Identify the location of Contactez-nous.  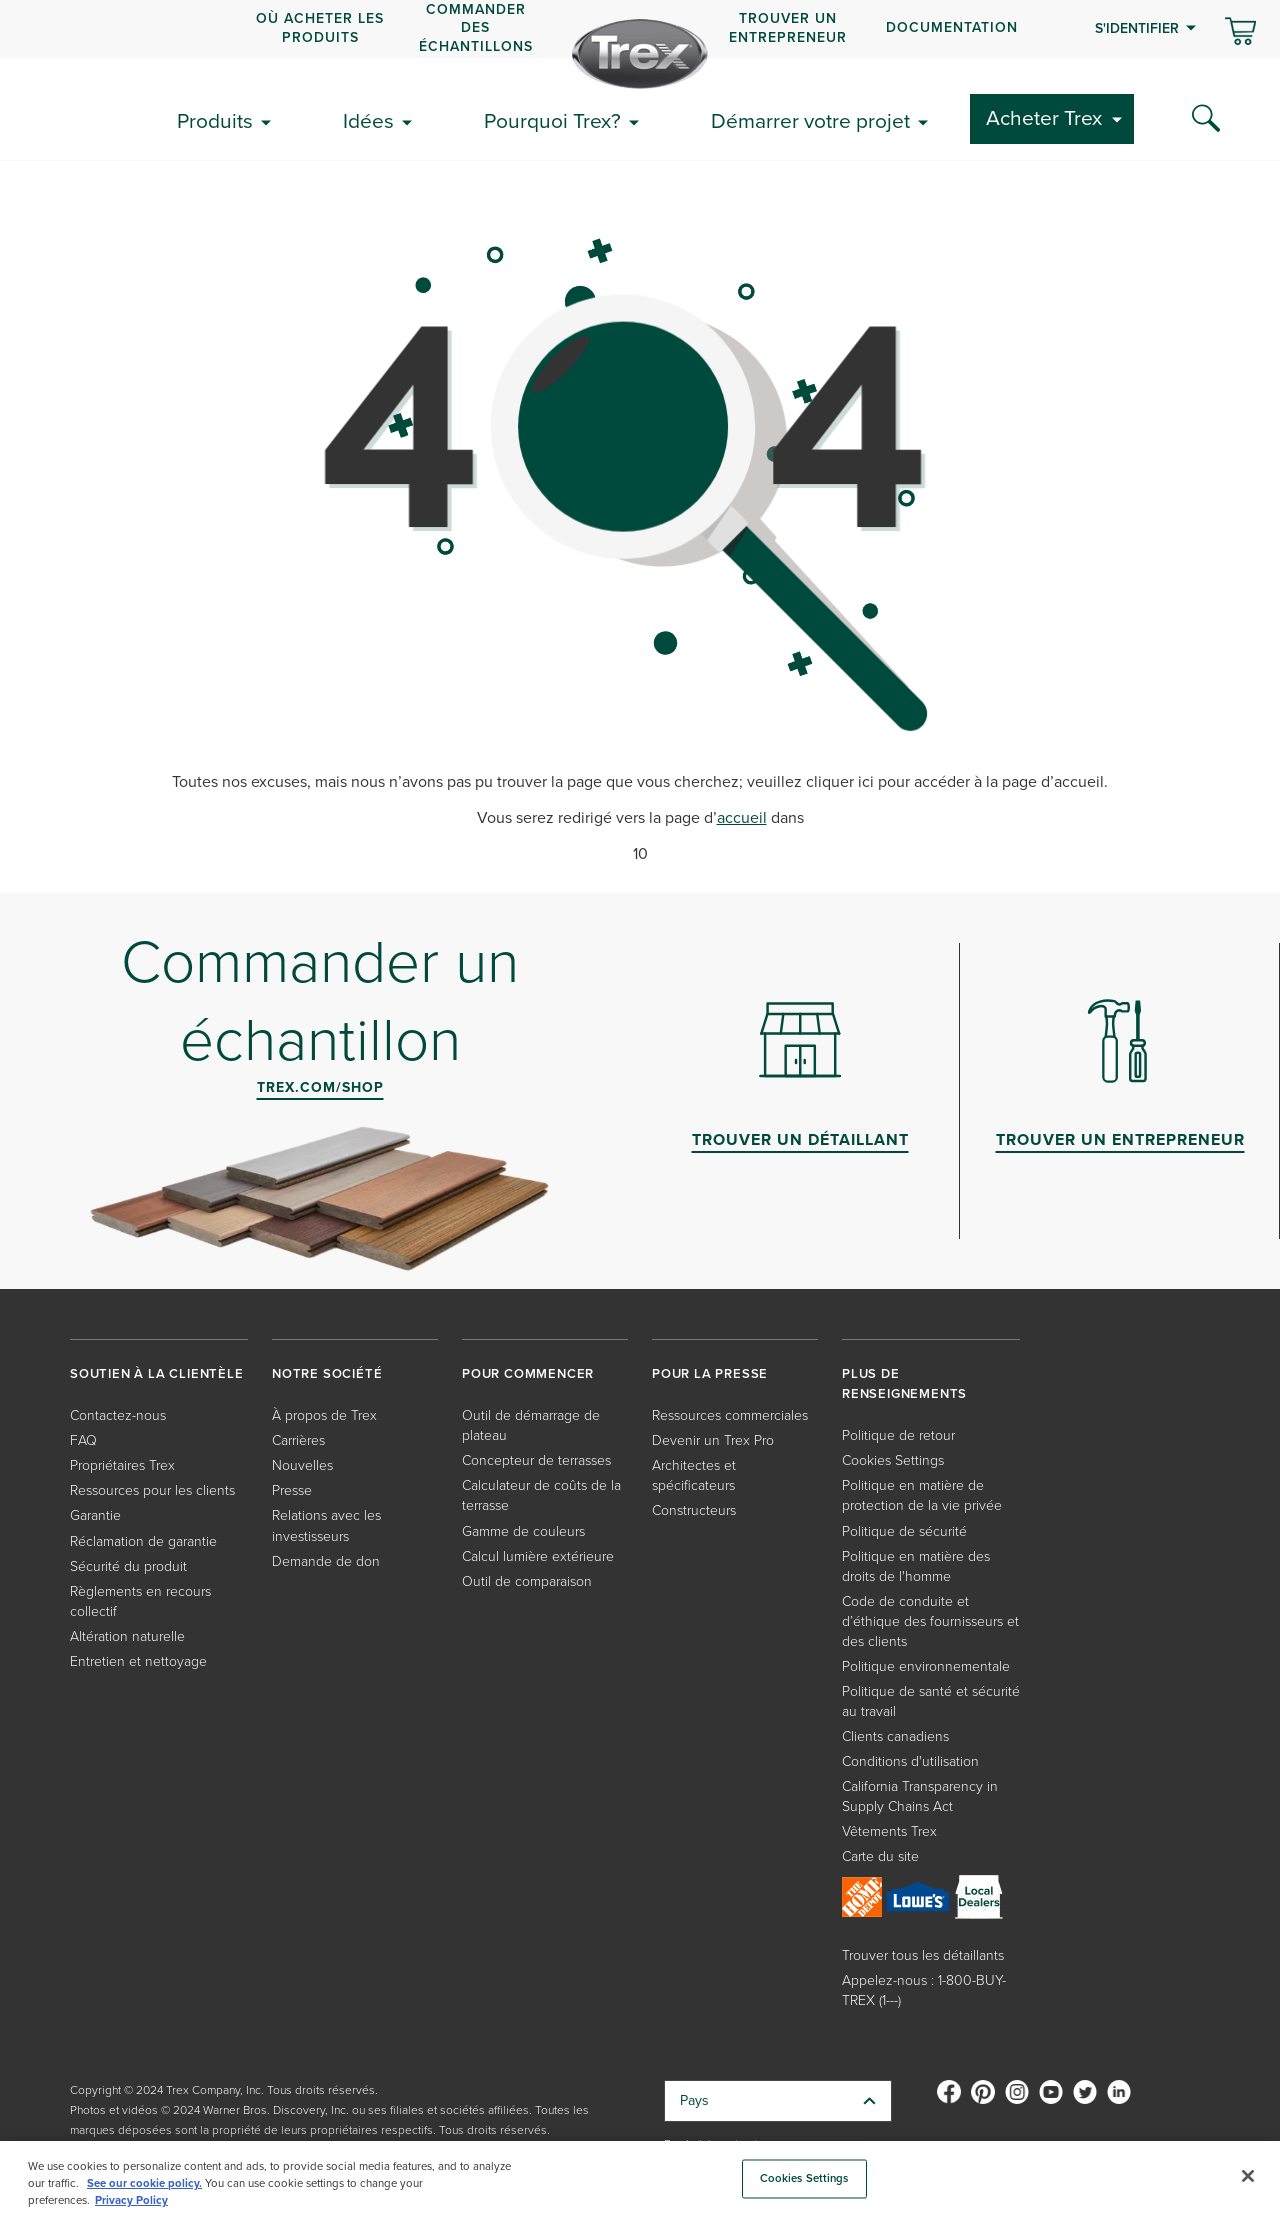
(118, 1415).